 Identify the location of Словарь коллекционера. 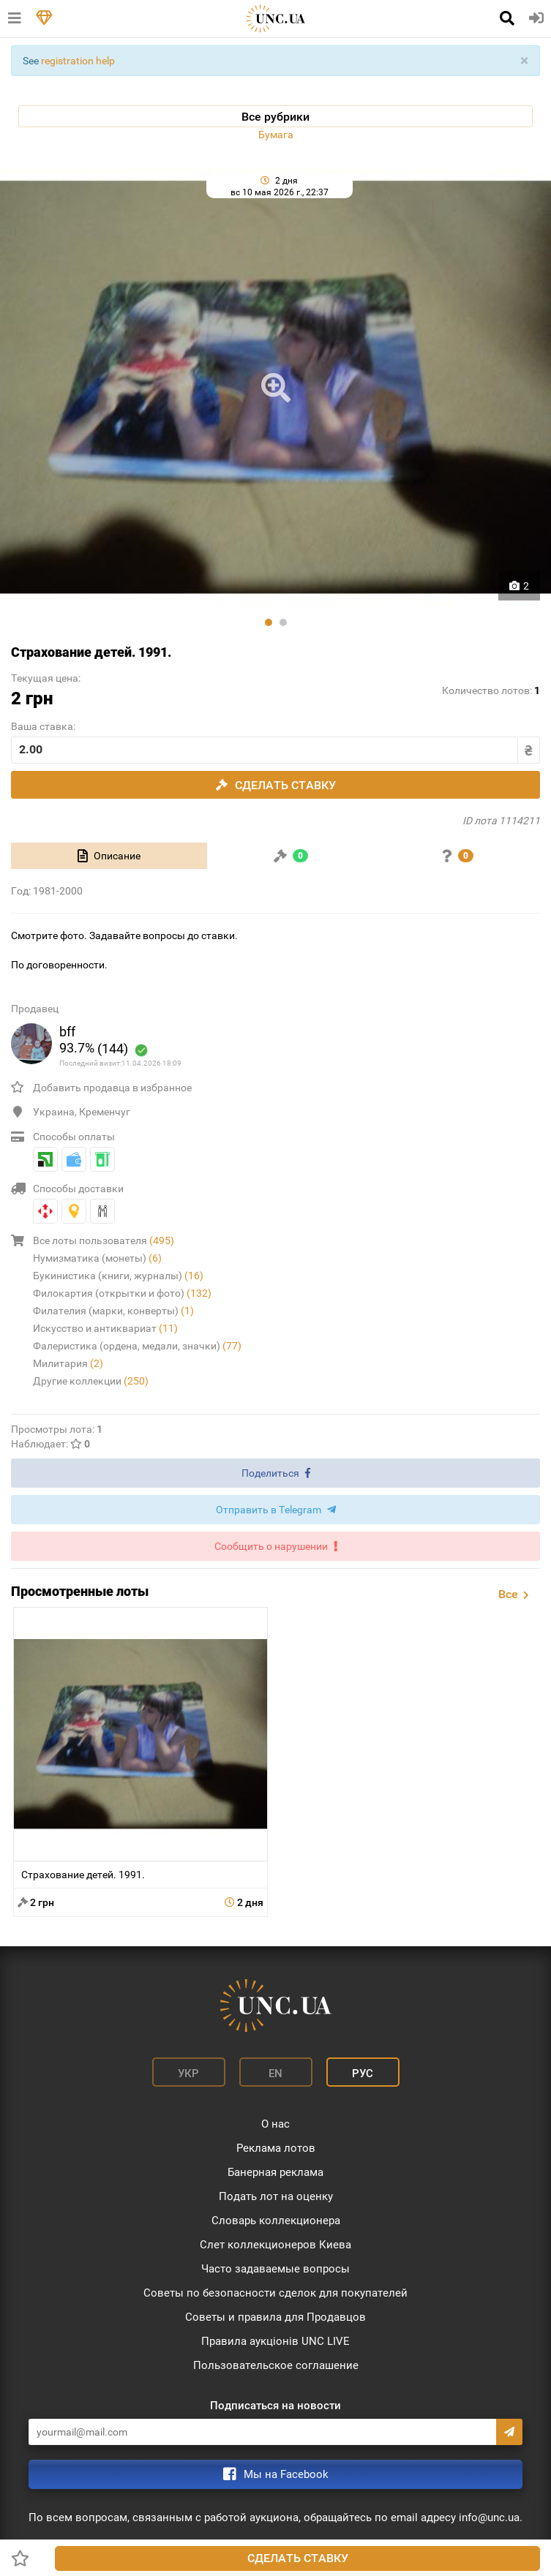
(275, 2220).